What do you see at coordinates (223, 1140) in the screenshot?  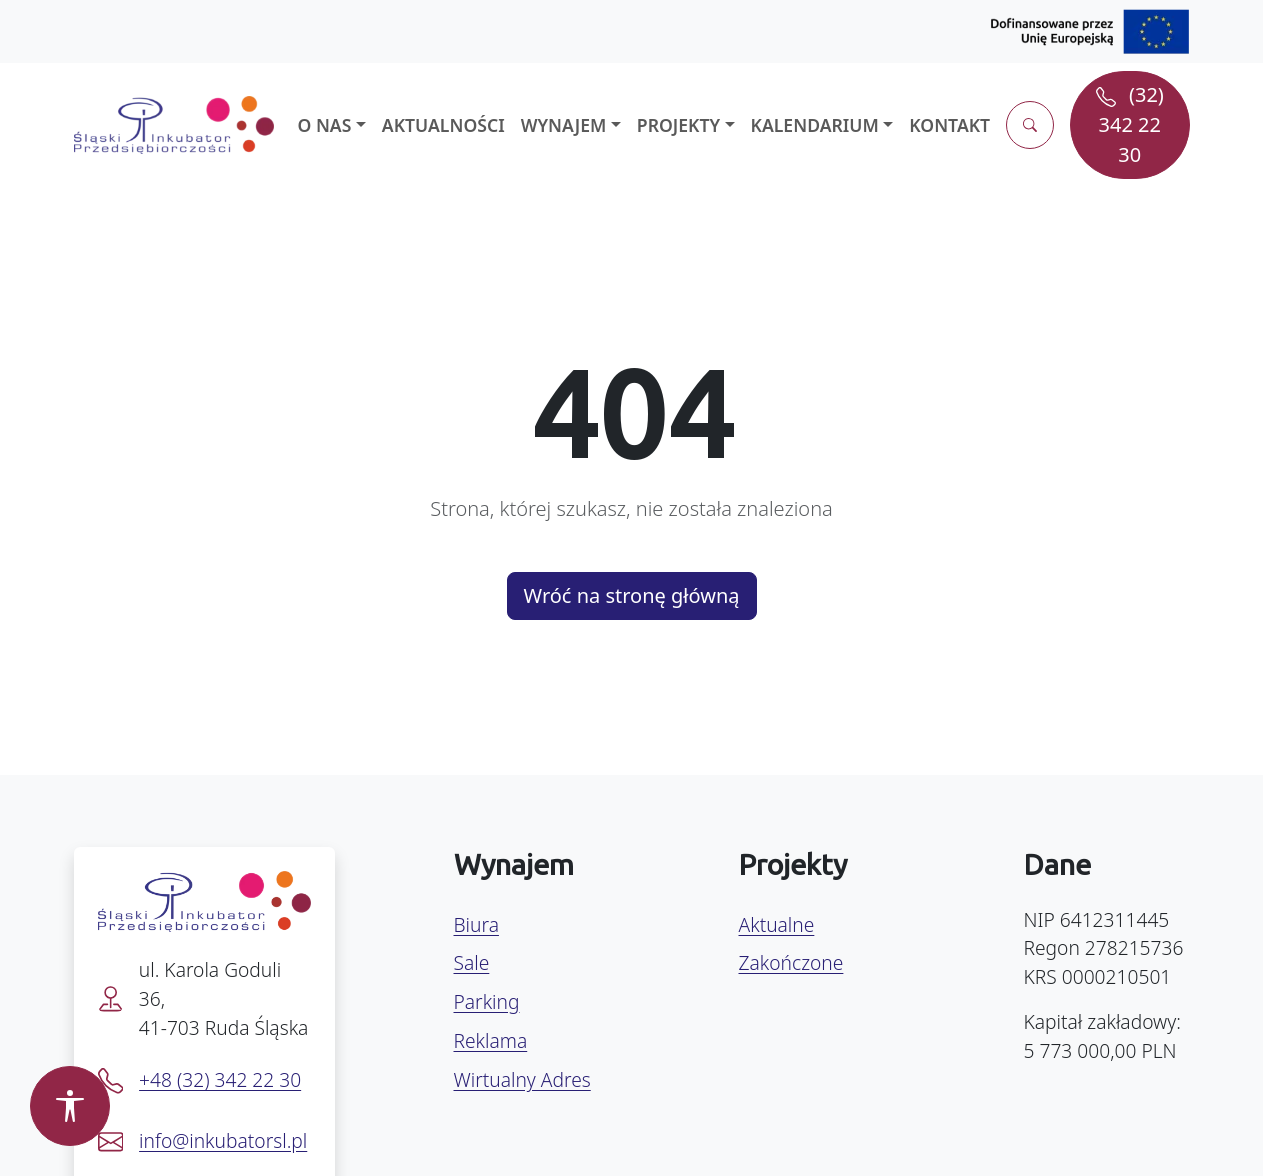 I see `info@inkubatorsl.pl [Napisz e-mail na info@inkubatorsl.pl]` at bounding box center [223, 1140].